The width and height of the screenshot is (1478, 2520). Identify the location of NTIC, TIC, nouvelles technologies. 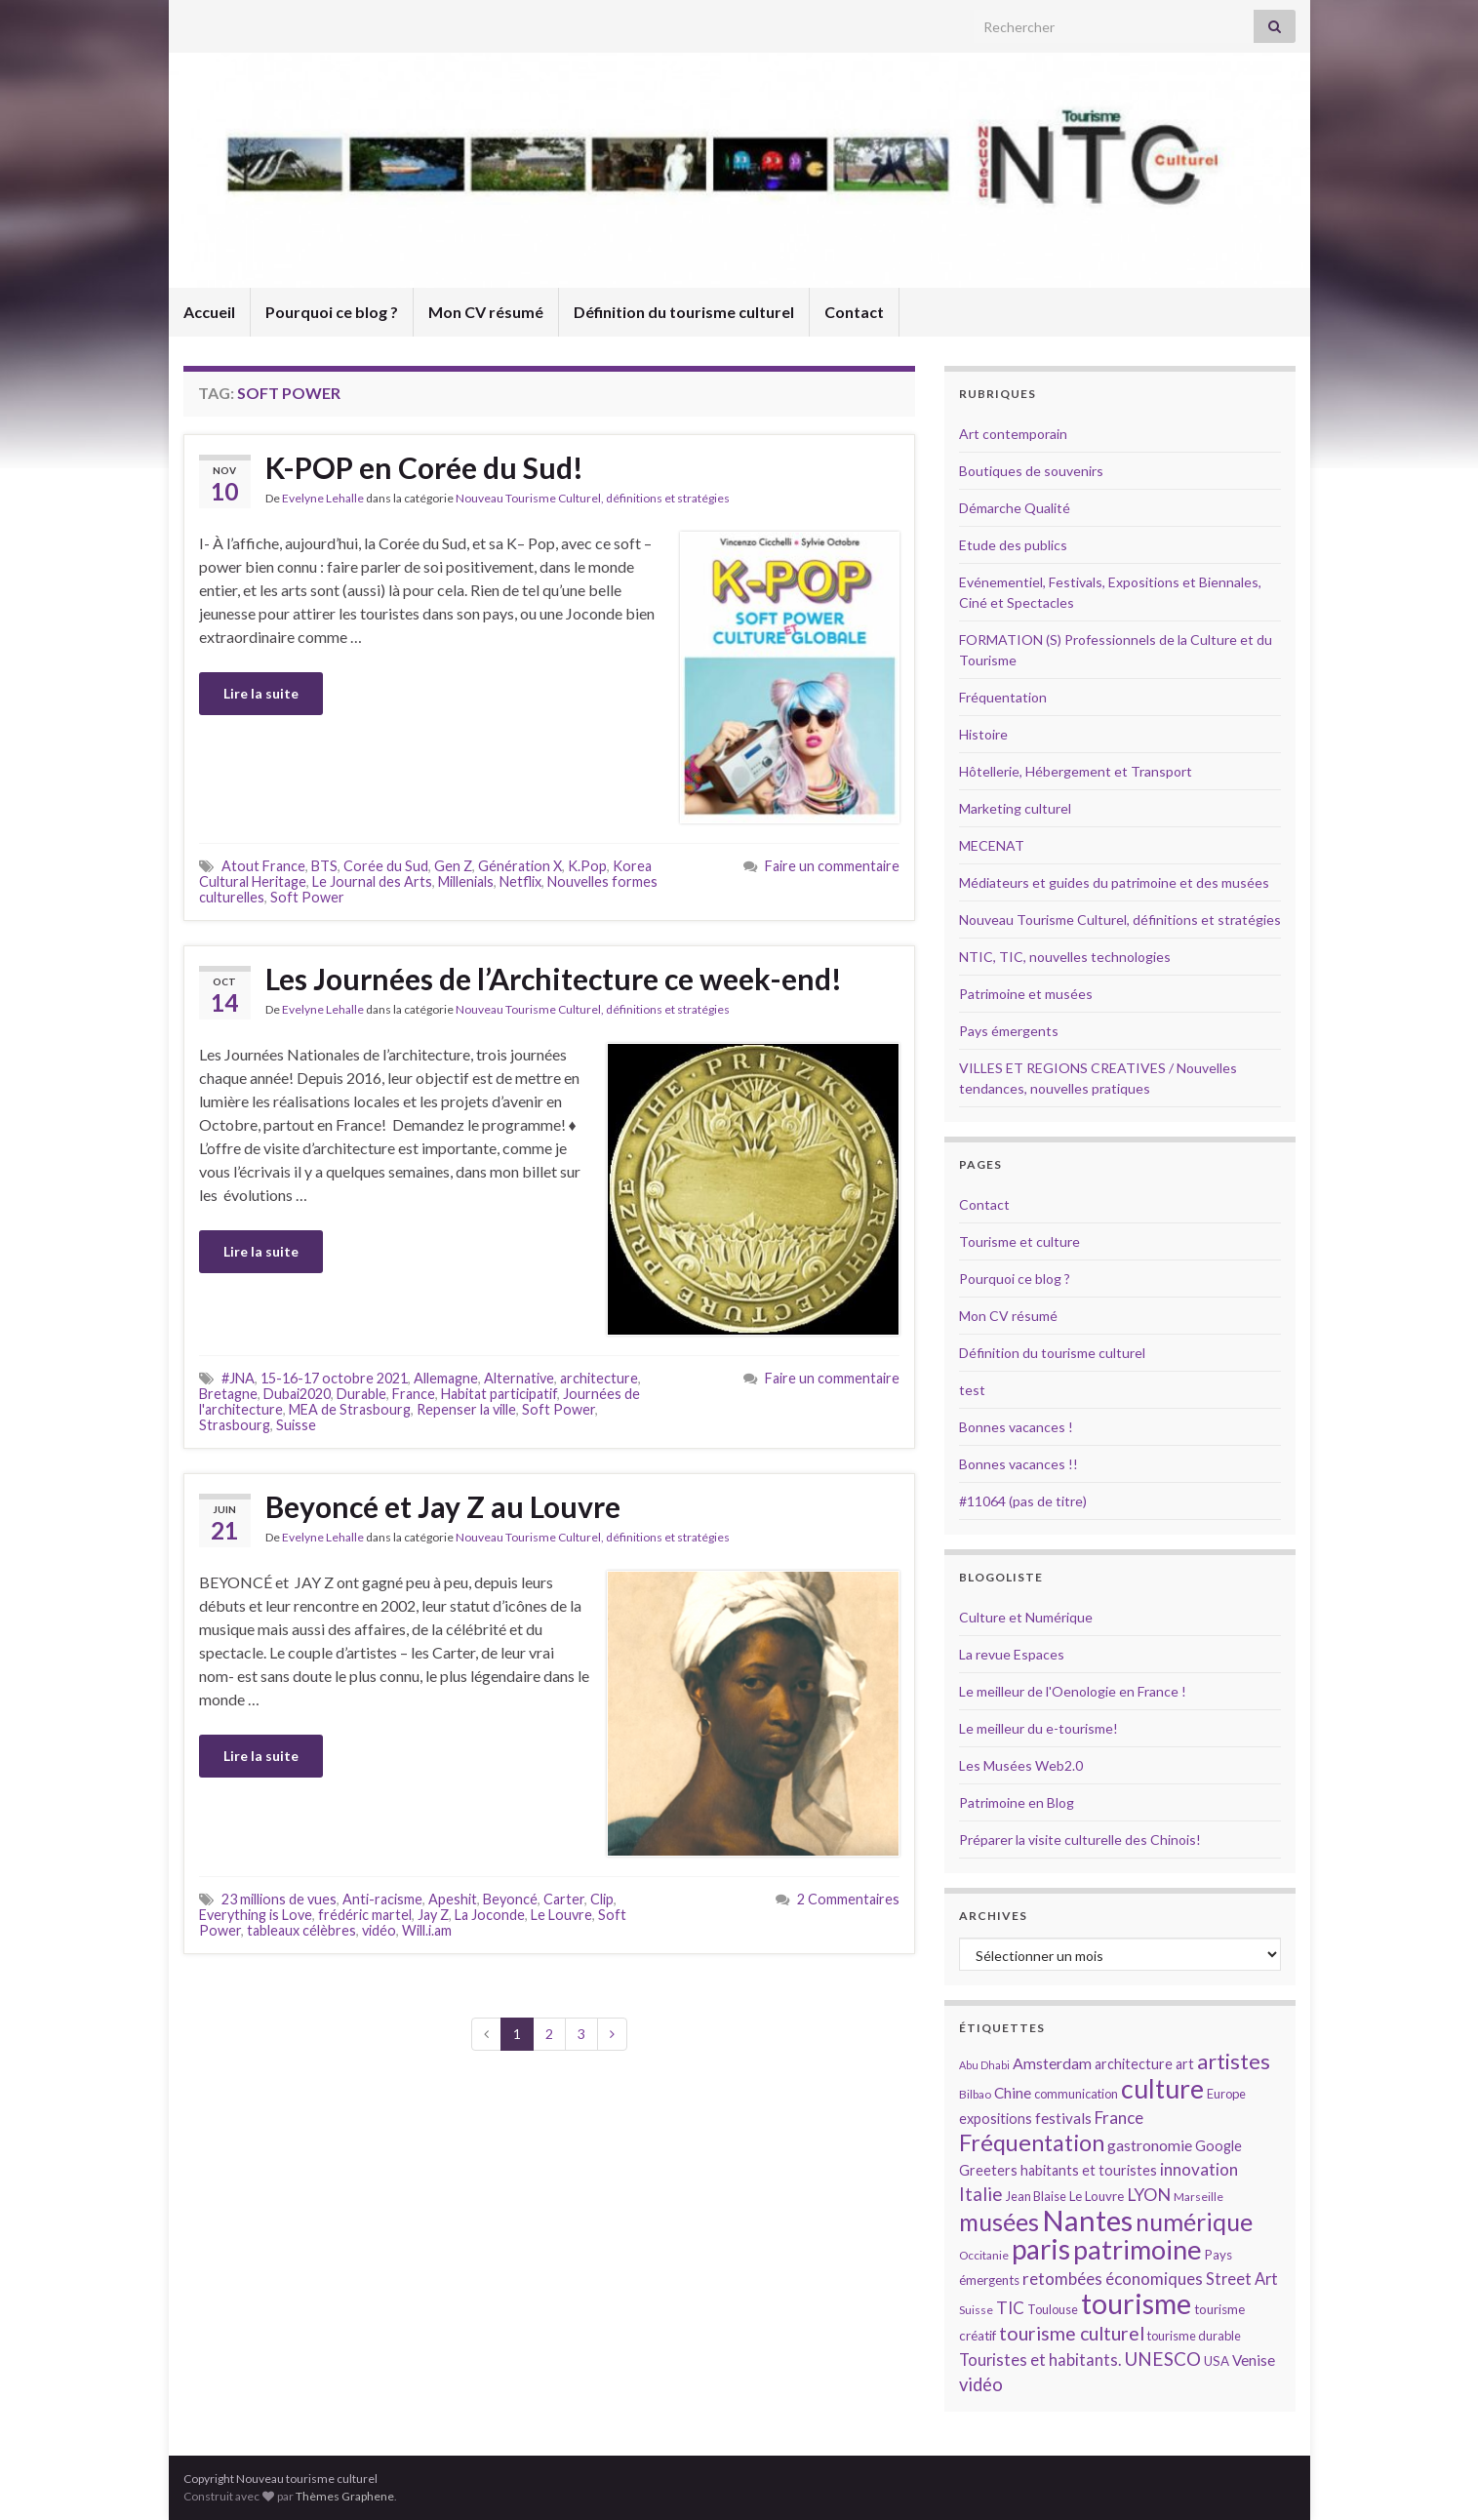
(1065, 956).